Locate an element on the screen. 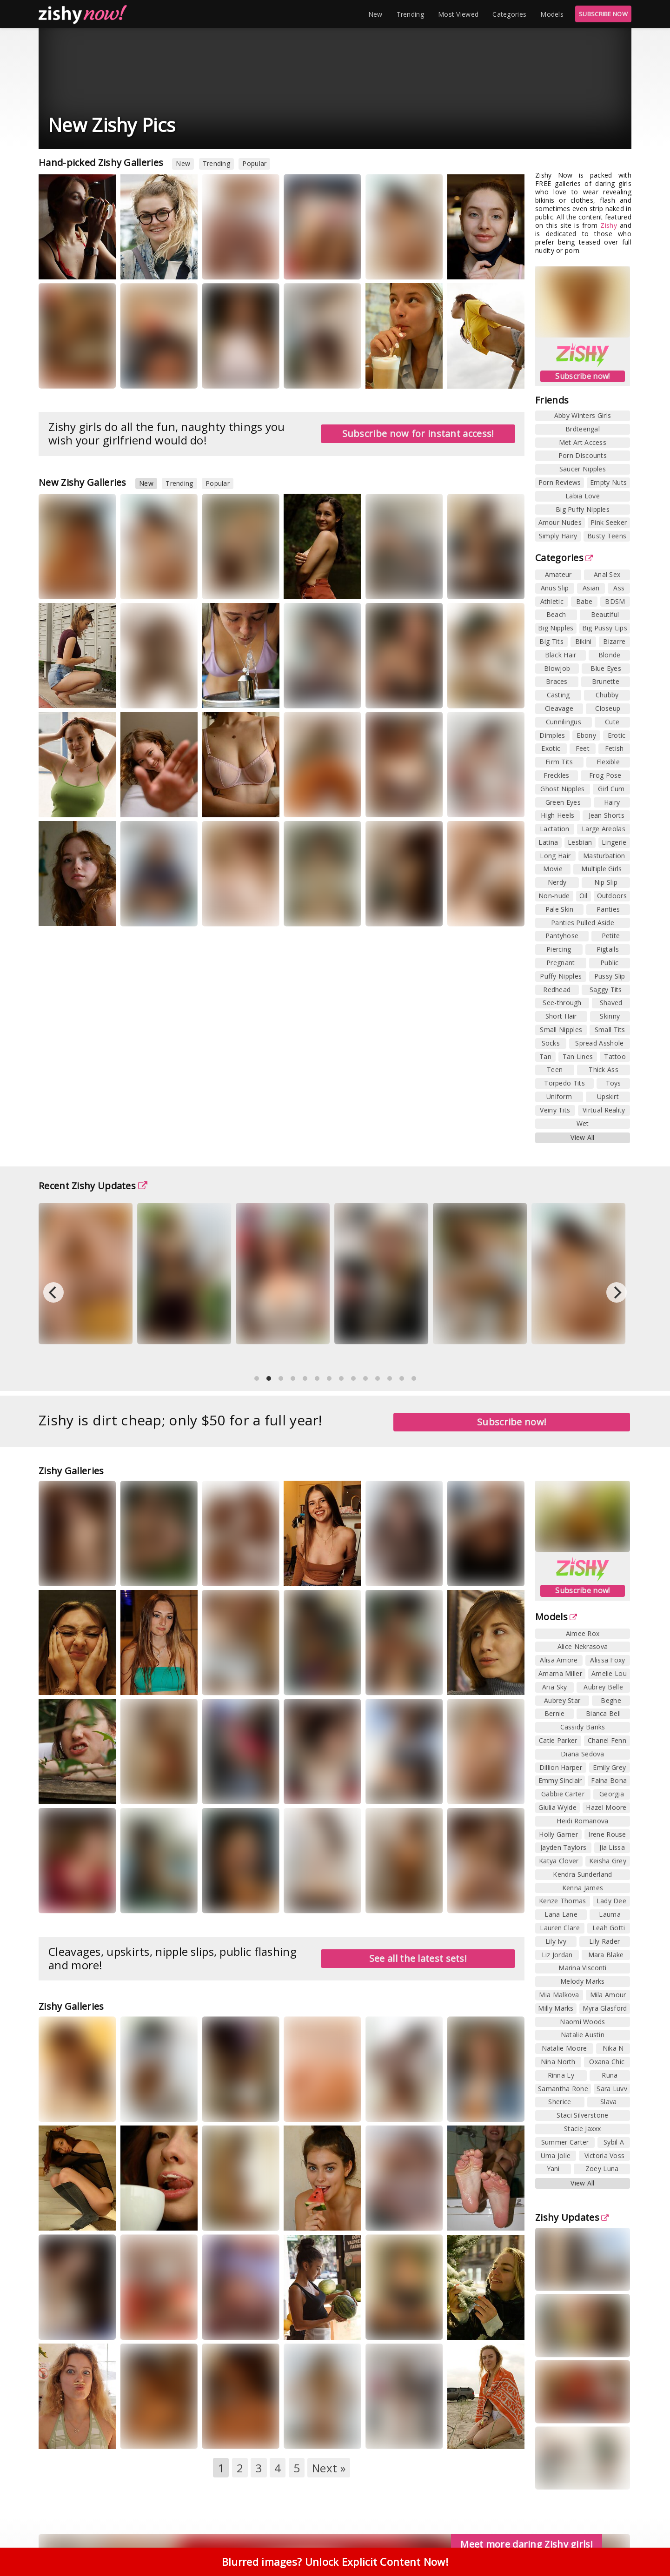 The width and height of the screenshot is (670, 2576). Freckles is located at coordinates (556, 775).